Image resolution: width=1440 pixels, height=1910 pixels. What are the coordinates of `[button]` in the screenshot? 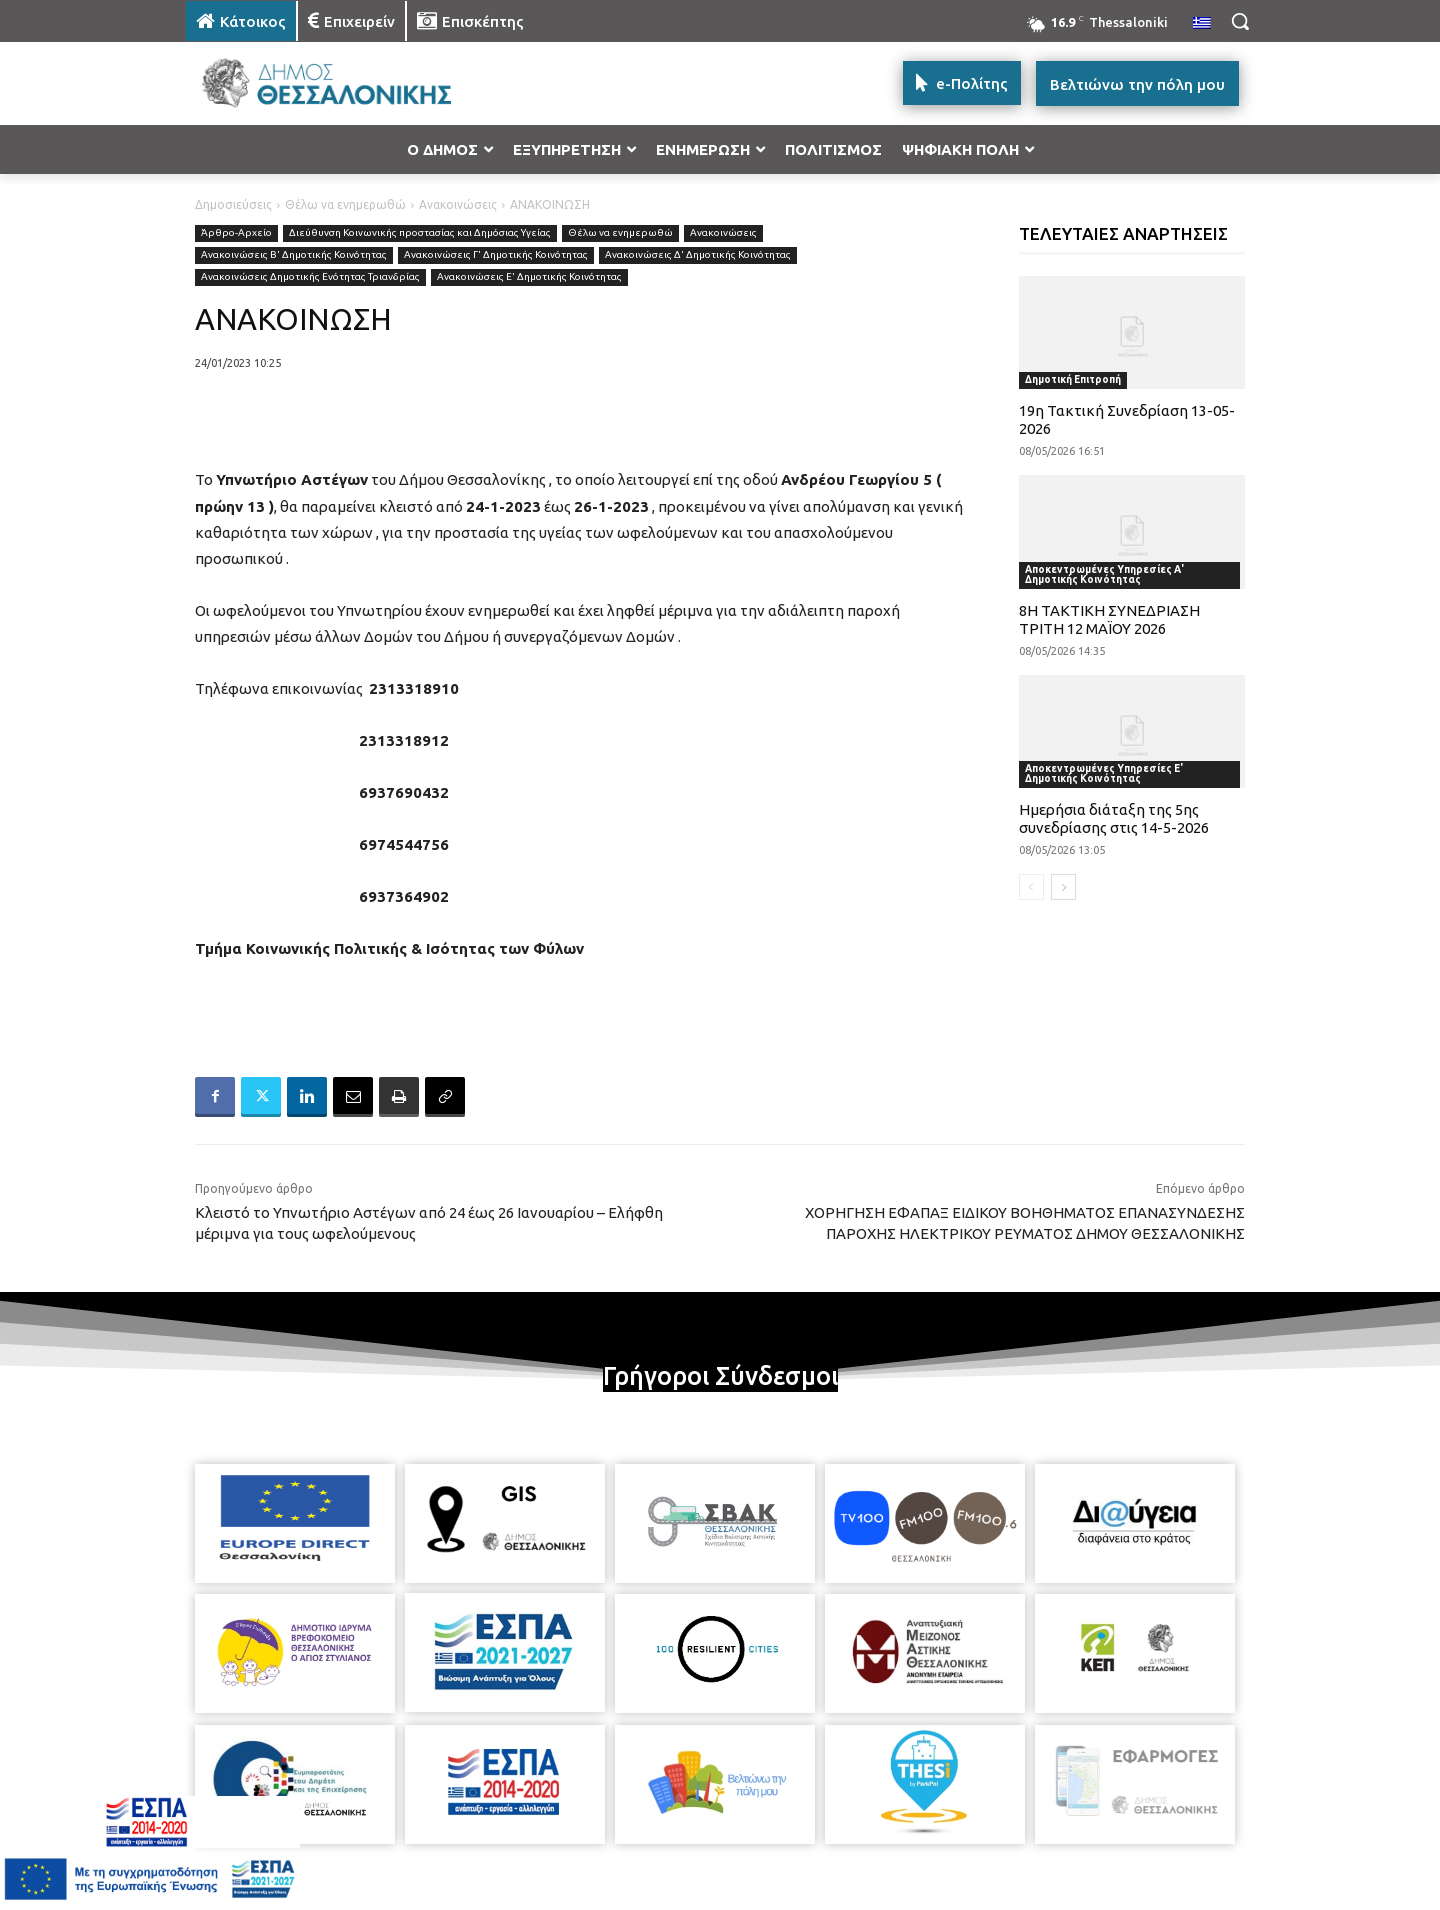 It's located at (1240, 21).